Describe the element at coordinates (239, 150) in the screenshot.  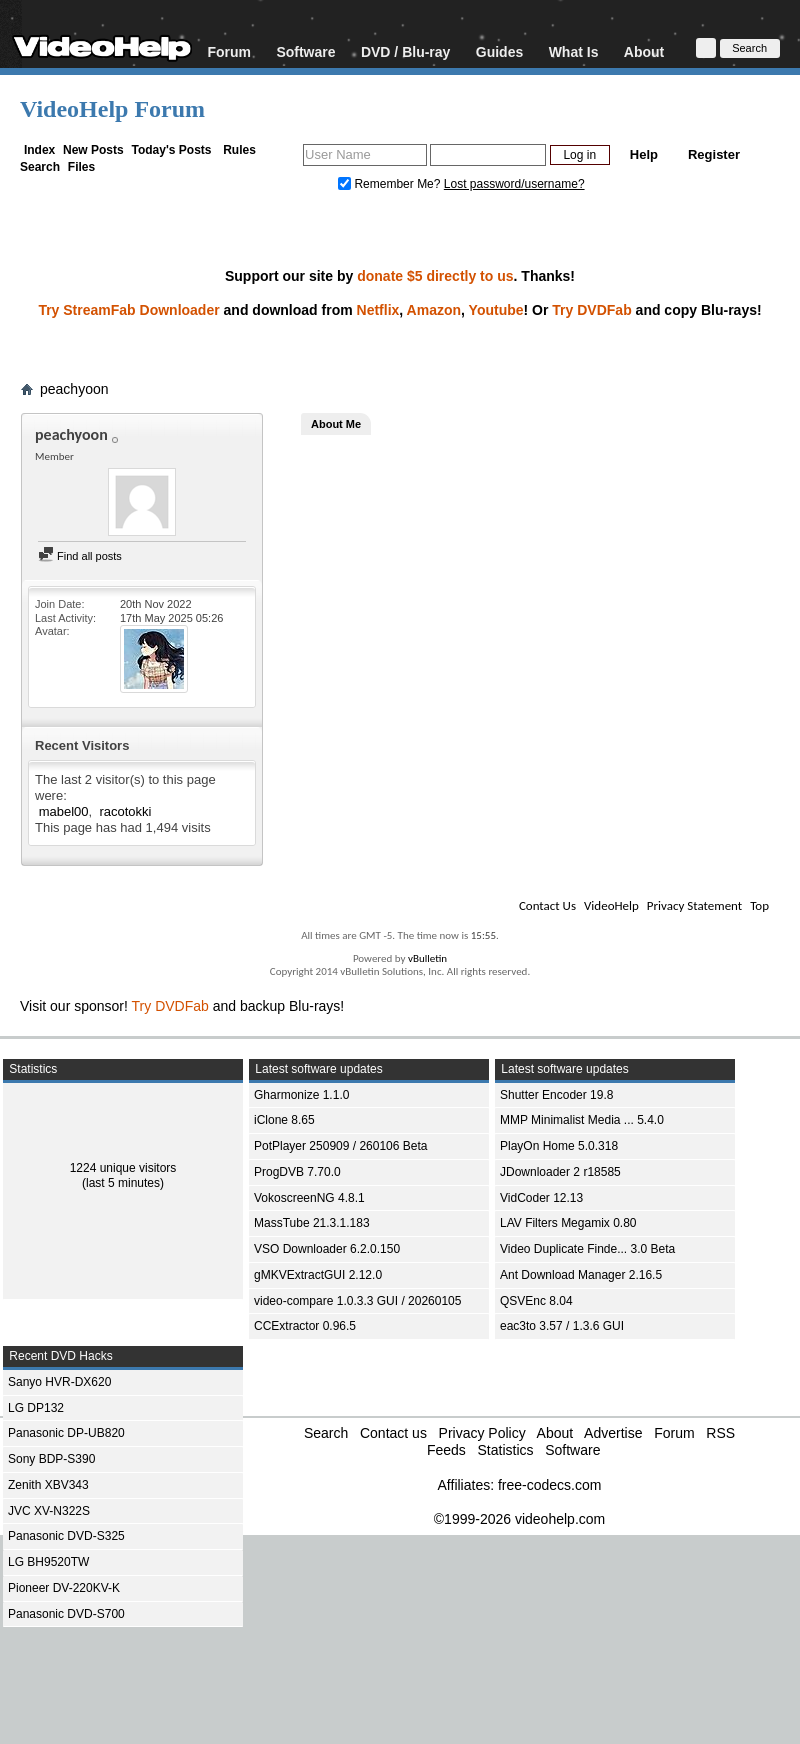
I see `Rules` at that location.